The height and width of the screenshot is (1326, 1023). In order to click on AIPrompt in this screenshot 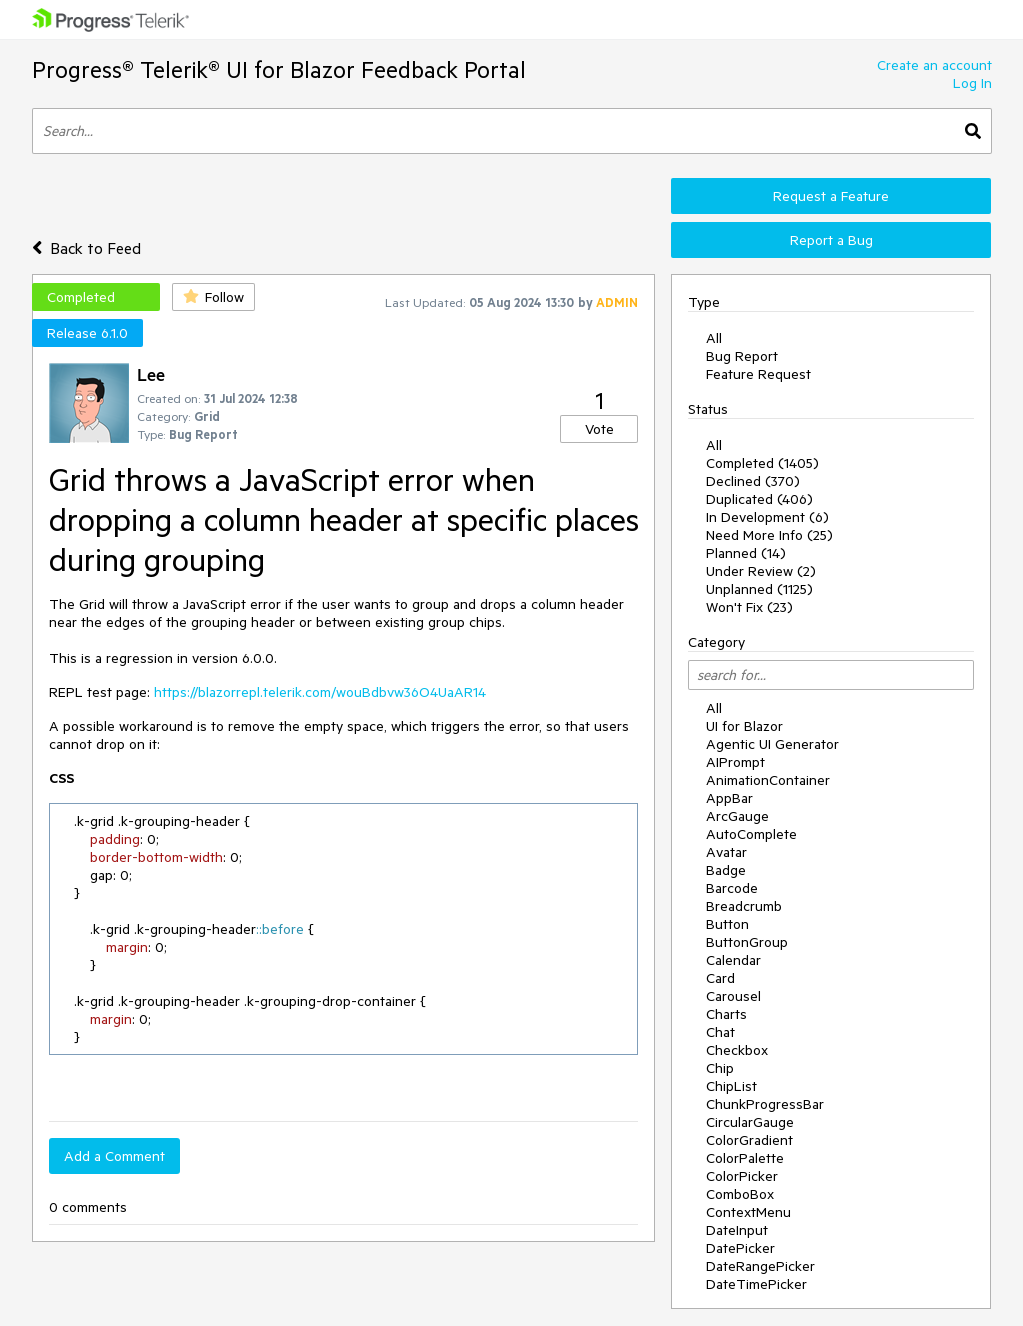, I will do `click(735, 762)`.